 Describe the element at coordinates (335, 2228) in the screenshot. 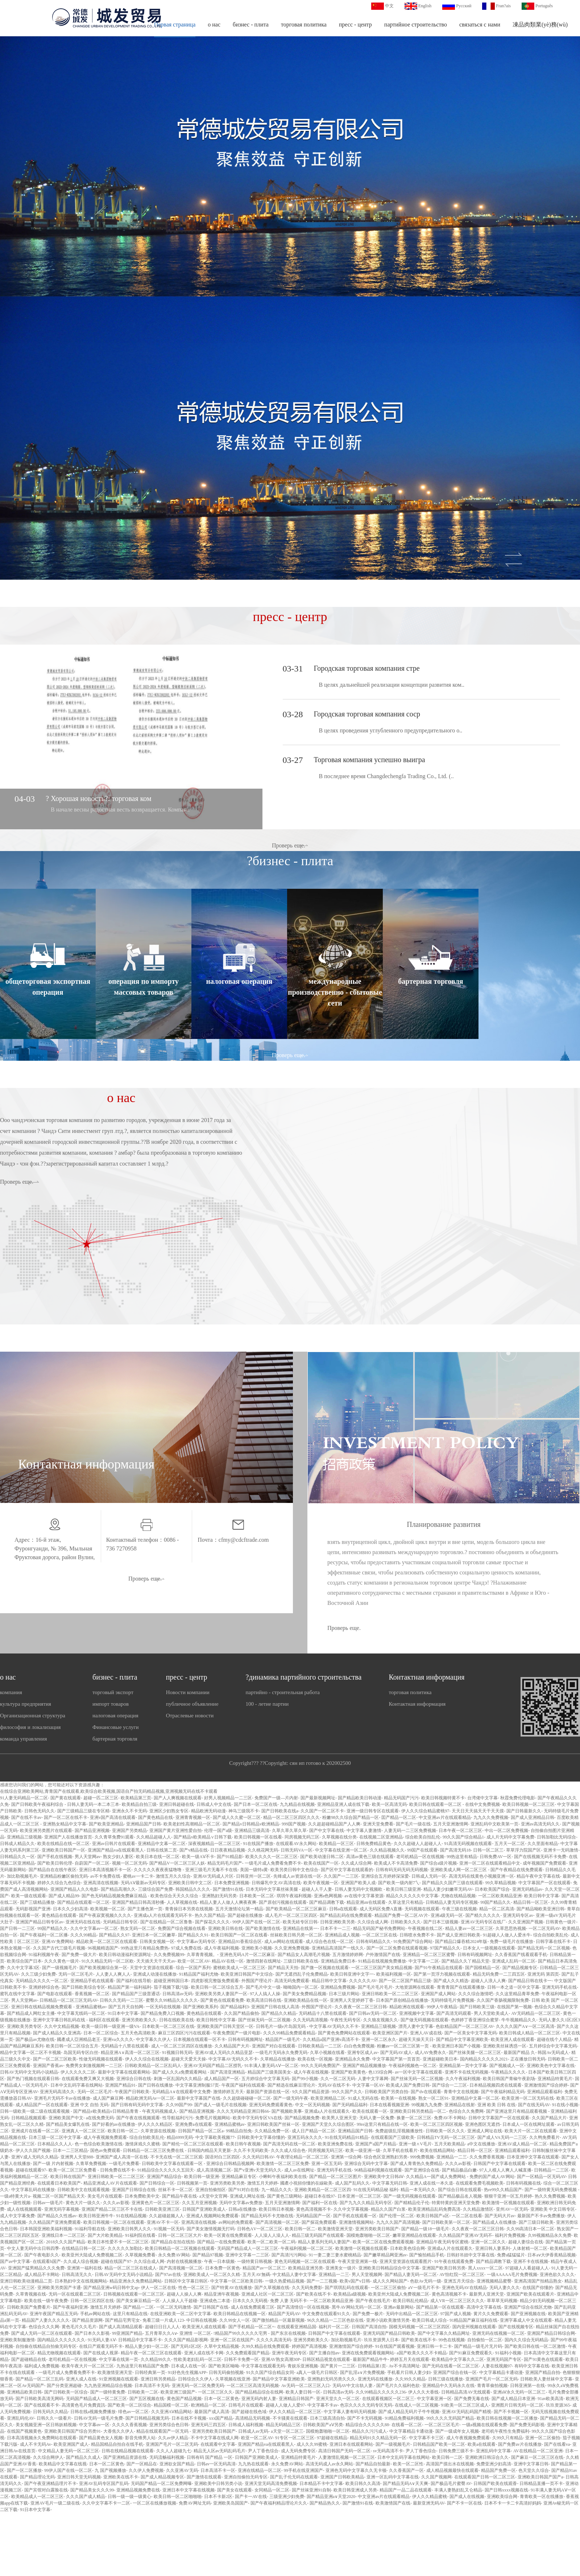

I see `欧美激情亚洲天堂` at that location.